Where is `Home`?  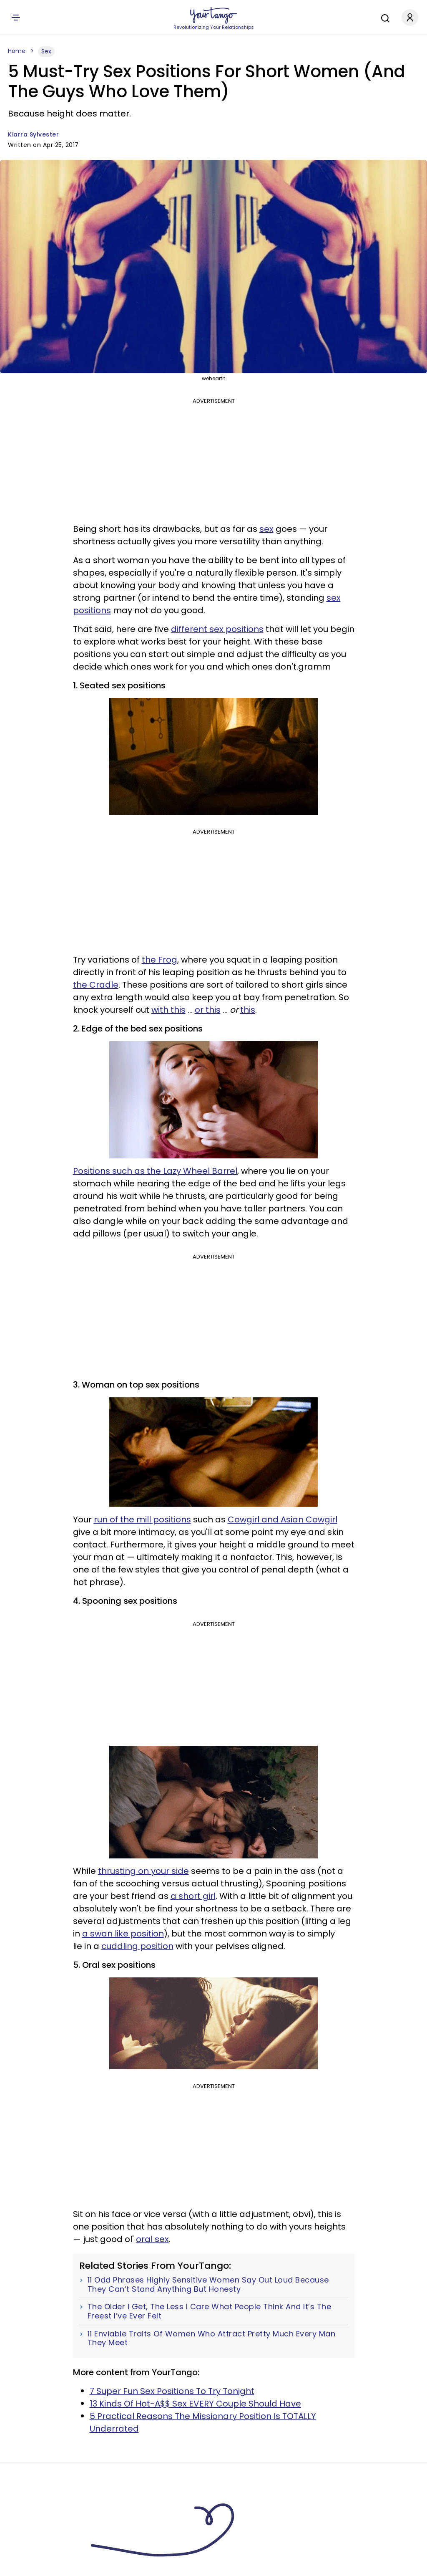
Home is located at coordinates (16, 51).